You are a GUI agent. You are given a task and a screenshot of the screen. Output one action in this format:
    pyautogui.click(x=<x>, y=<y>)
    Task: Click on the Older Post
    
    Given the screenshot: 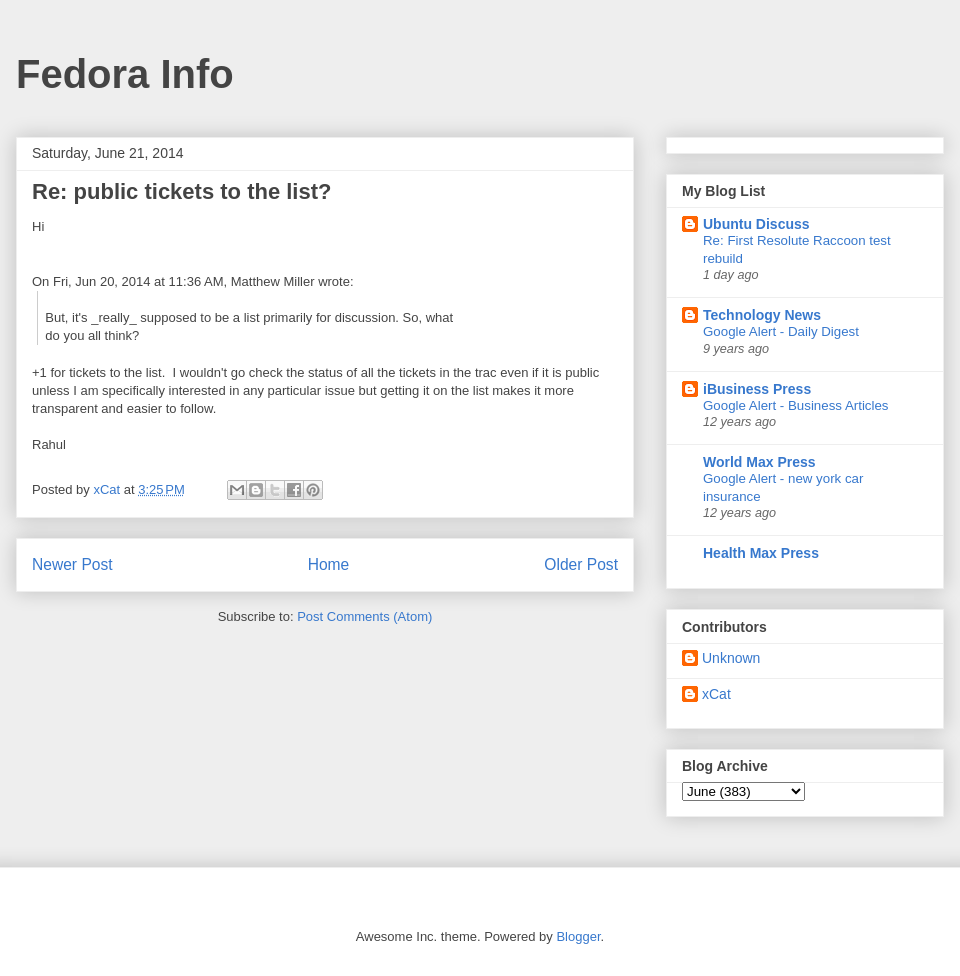 What is the action you would take?
    pyautogui.click(x=581, y=564)
    